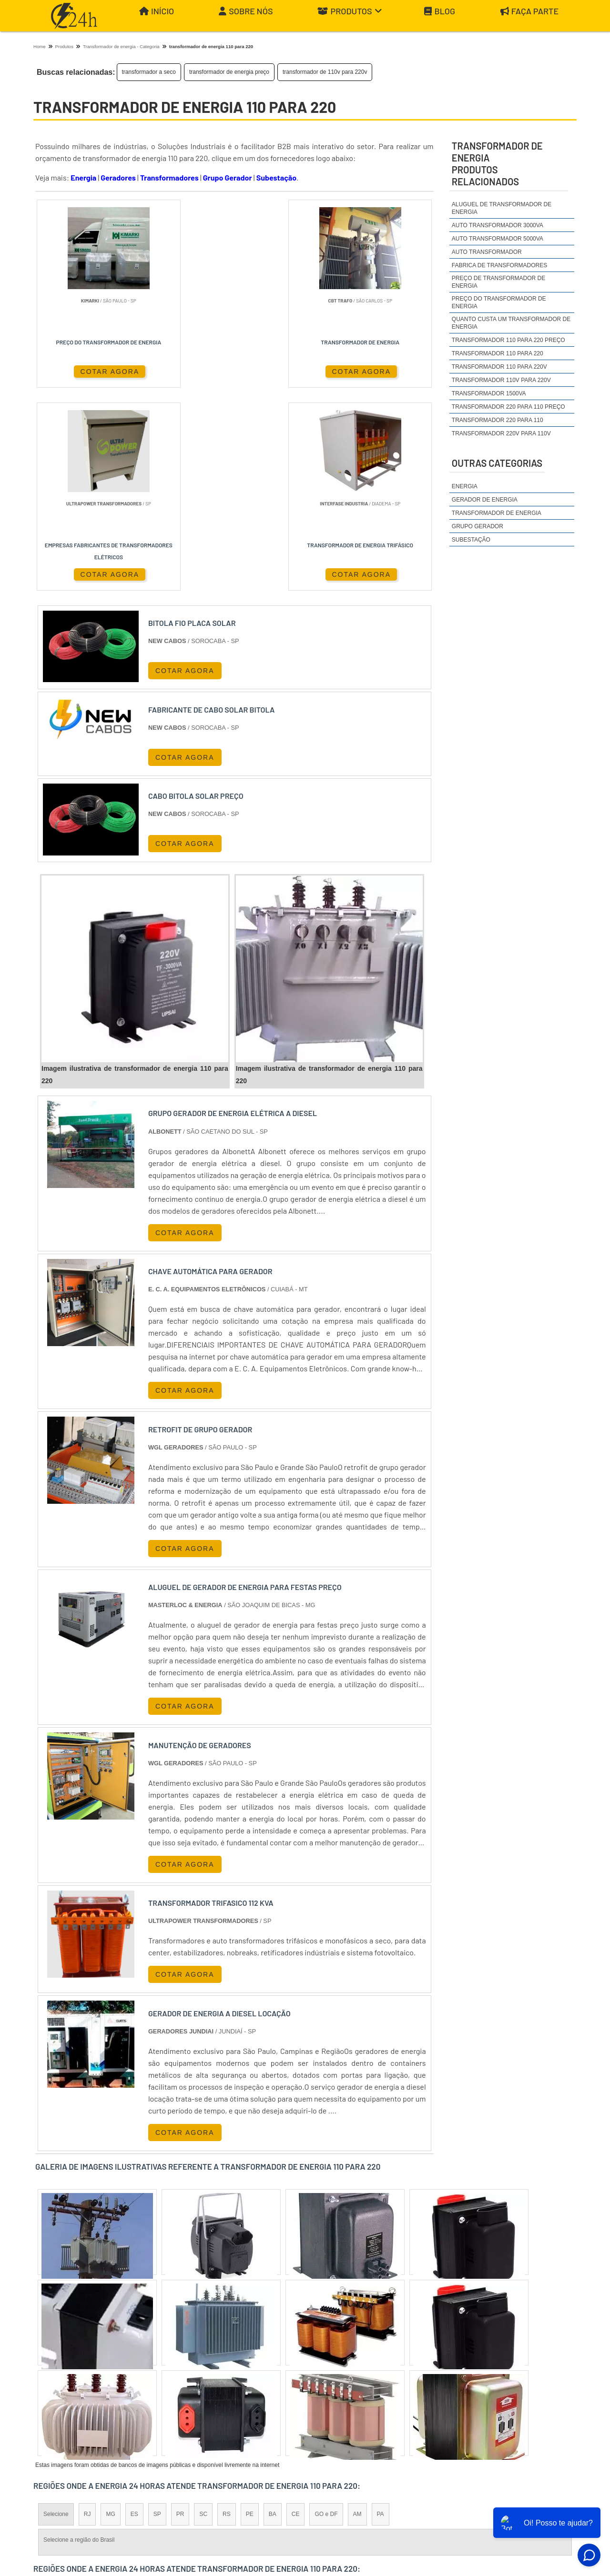  I want to click on PA, so click(380, 2312).